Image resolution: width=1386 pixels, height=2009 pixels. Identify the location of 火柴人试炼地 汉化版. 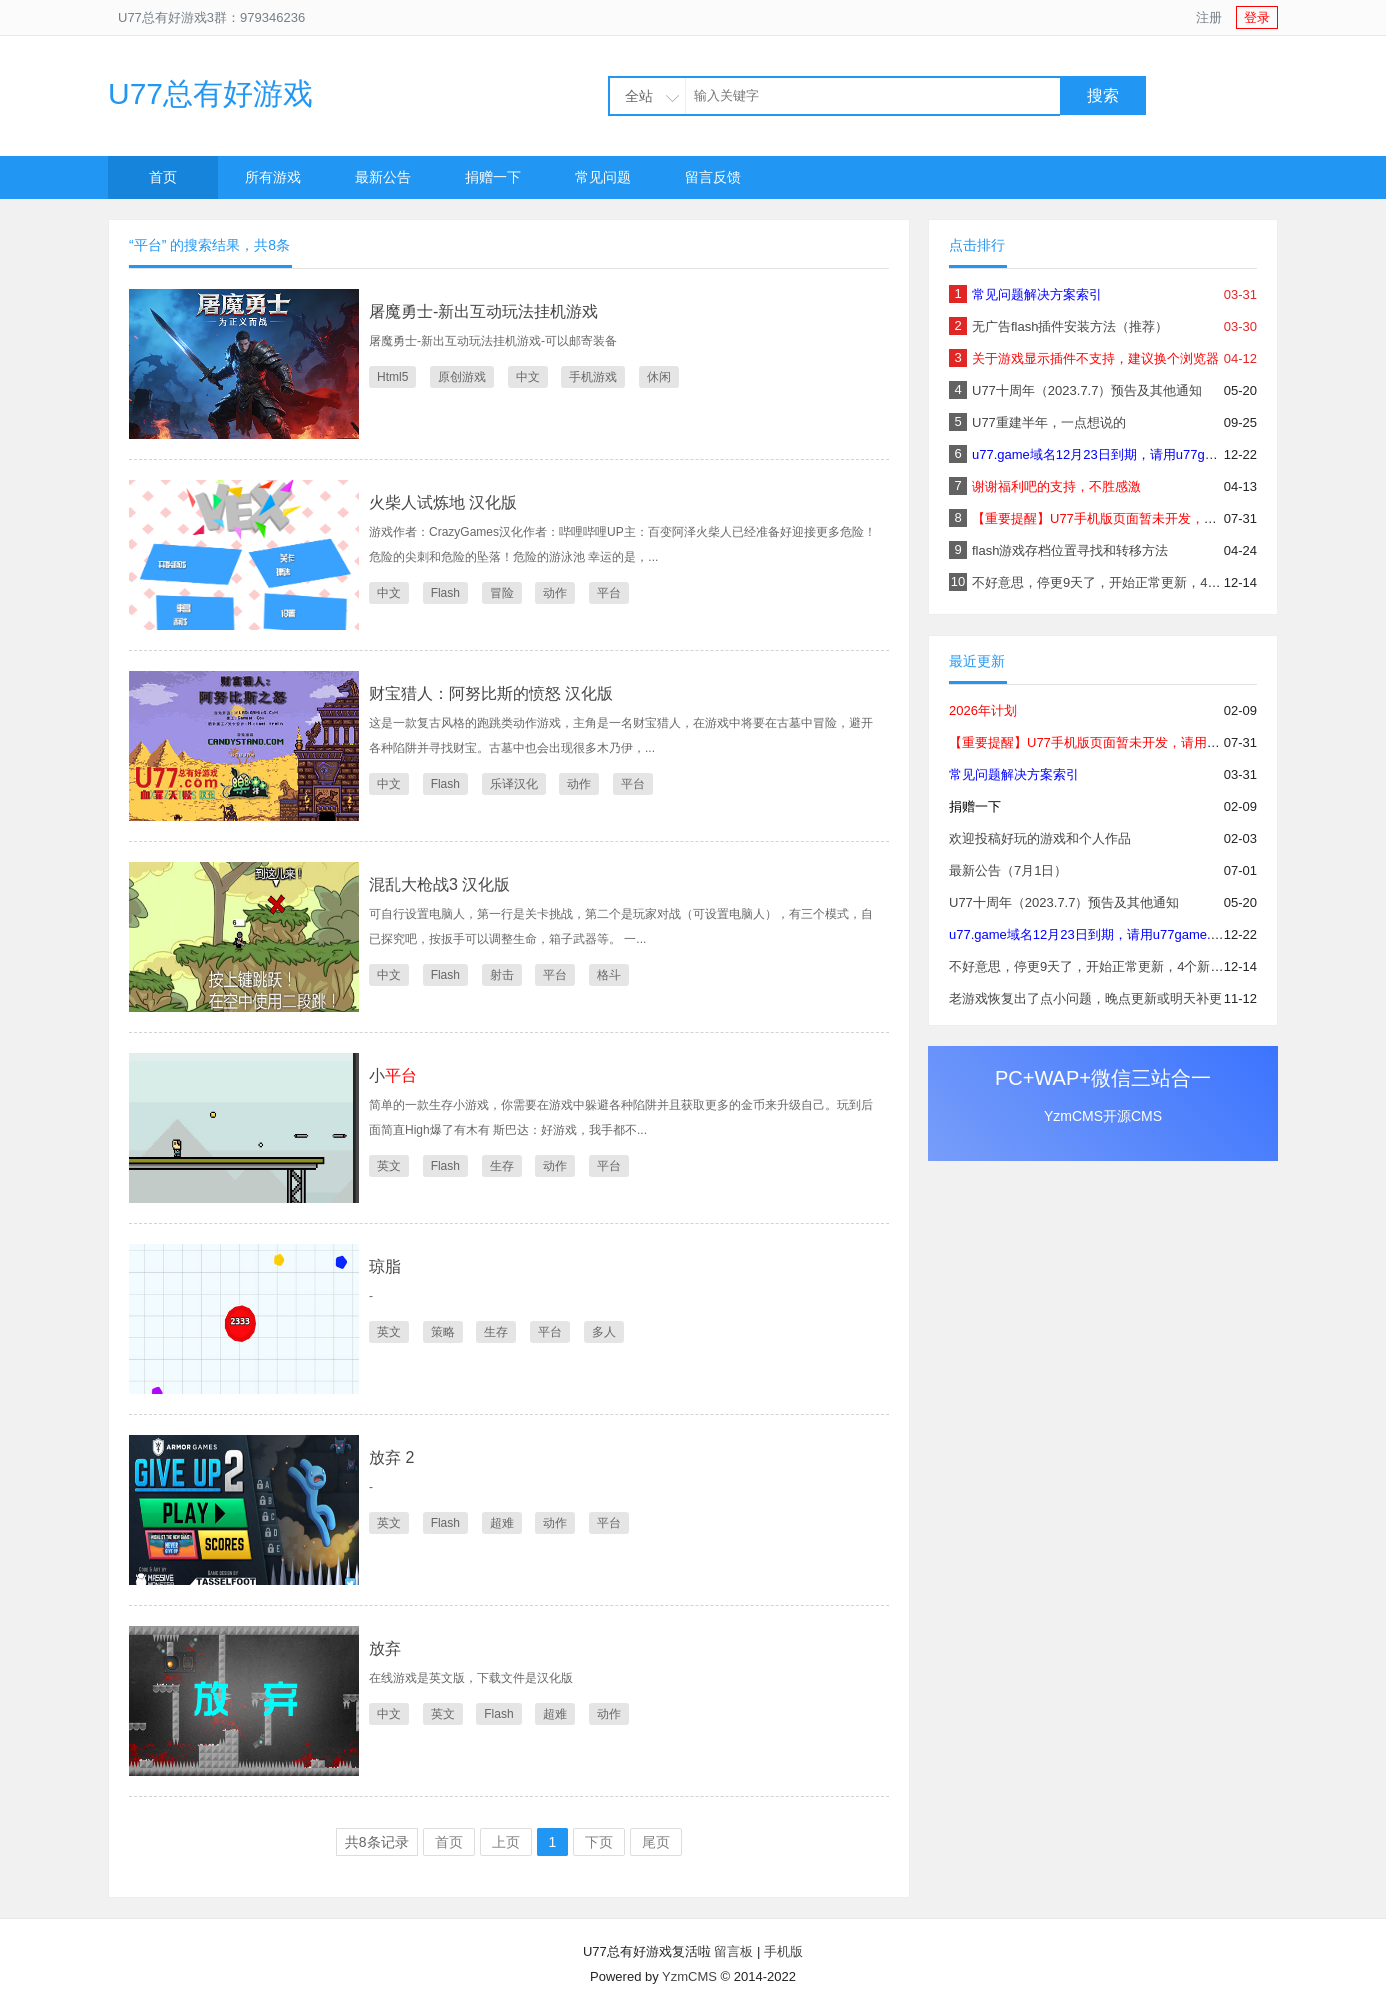
(443, 502).